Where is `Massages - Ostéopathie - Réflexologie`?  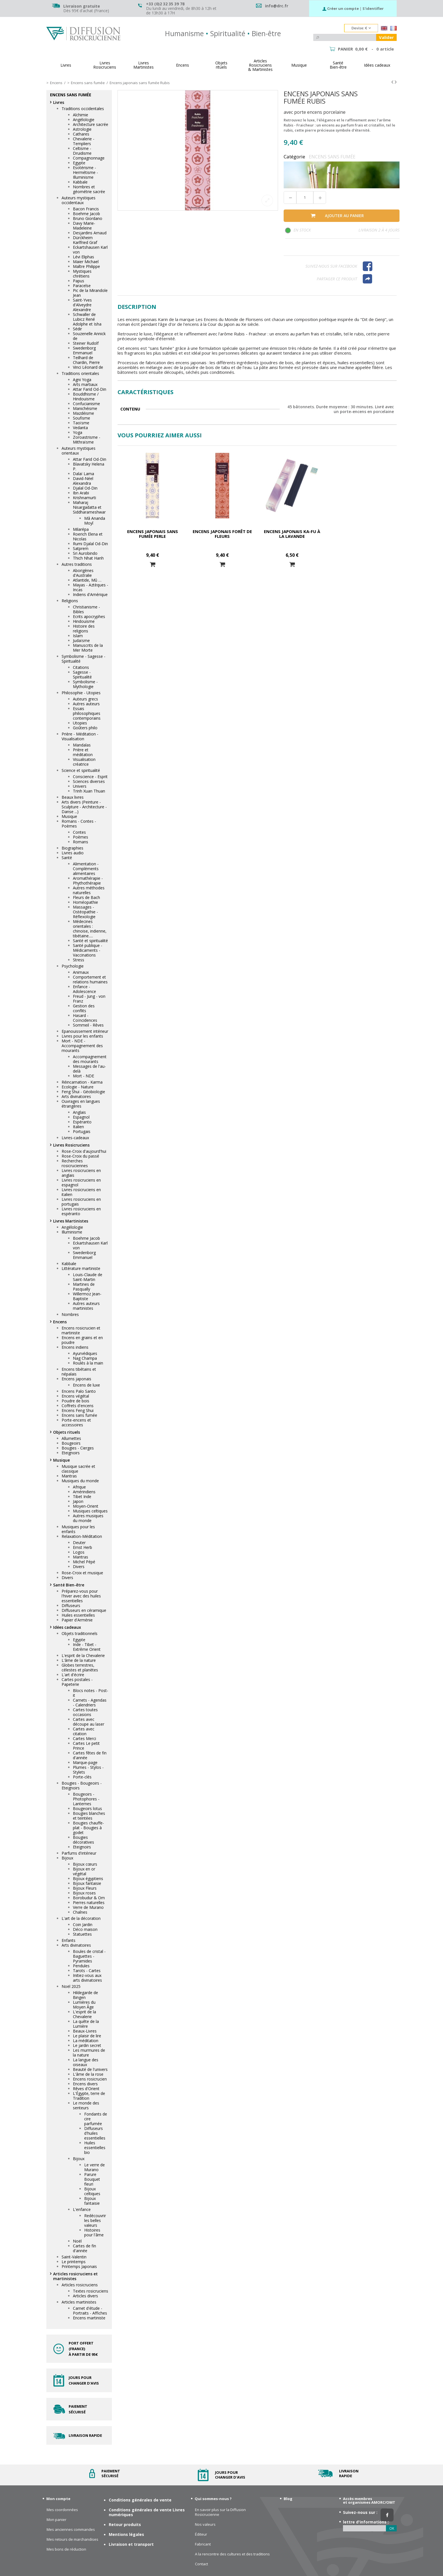
Massages - Ostéopathie - Réflexologie is located at coordinates (85, 912).